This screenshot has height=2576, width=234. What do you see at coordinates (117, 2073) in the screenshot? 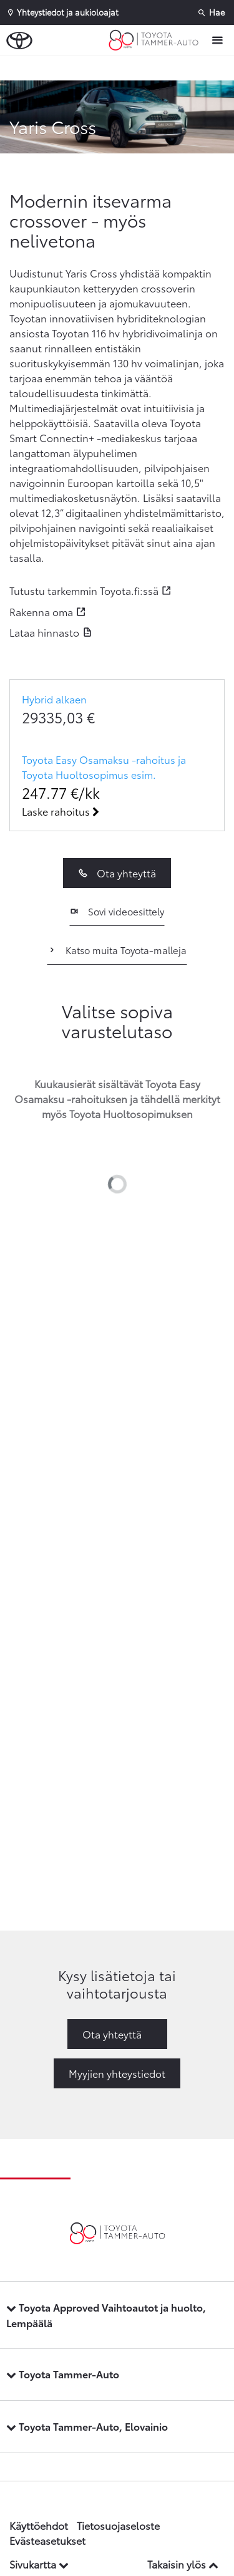
I see `Myyjien yhteystiedot` at bounding box center [117, 2073].